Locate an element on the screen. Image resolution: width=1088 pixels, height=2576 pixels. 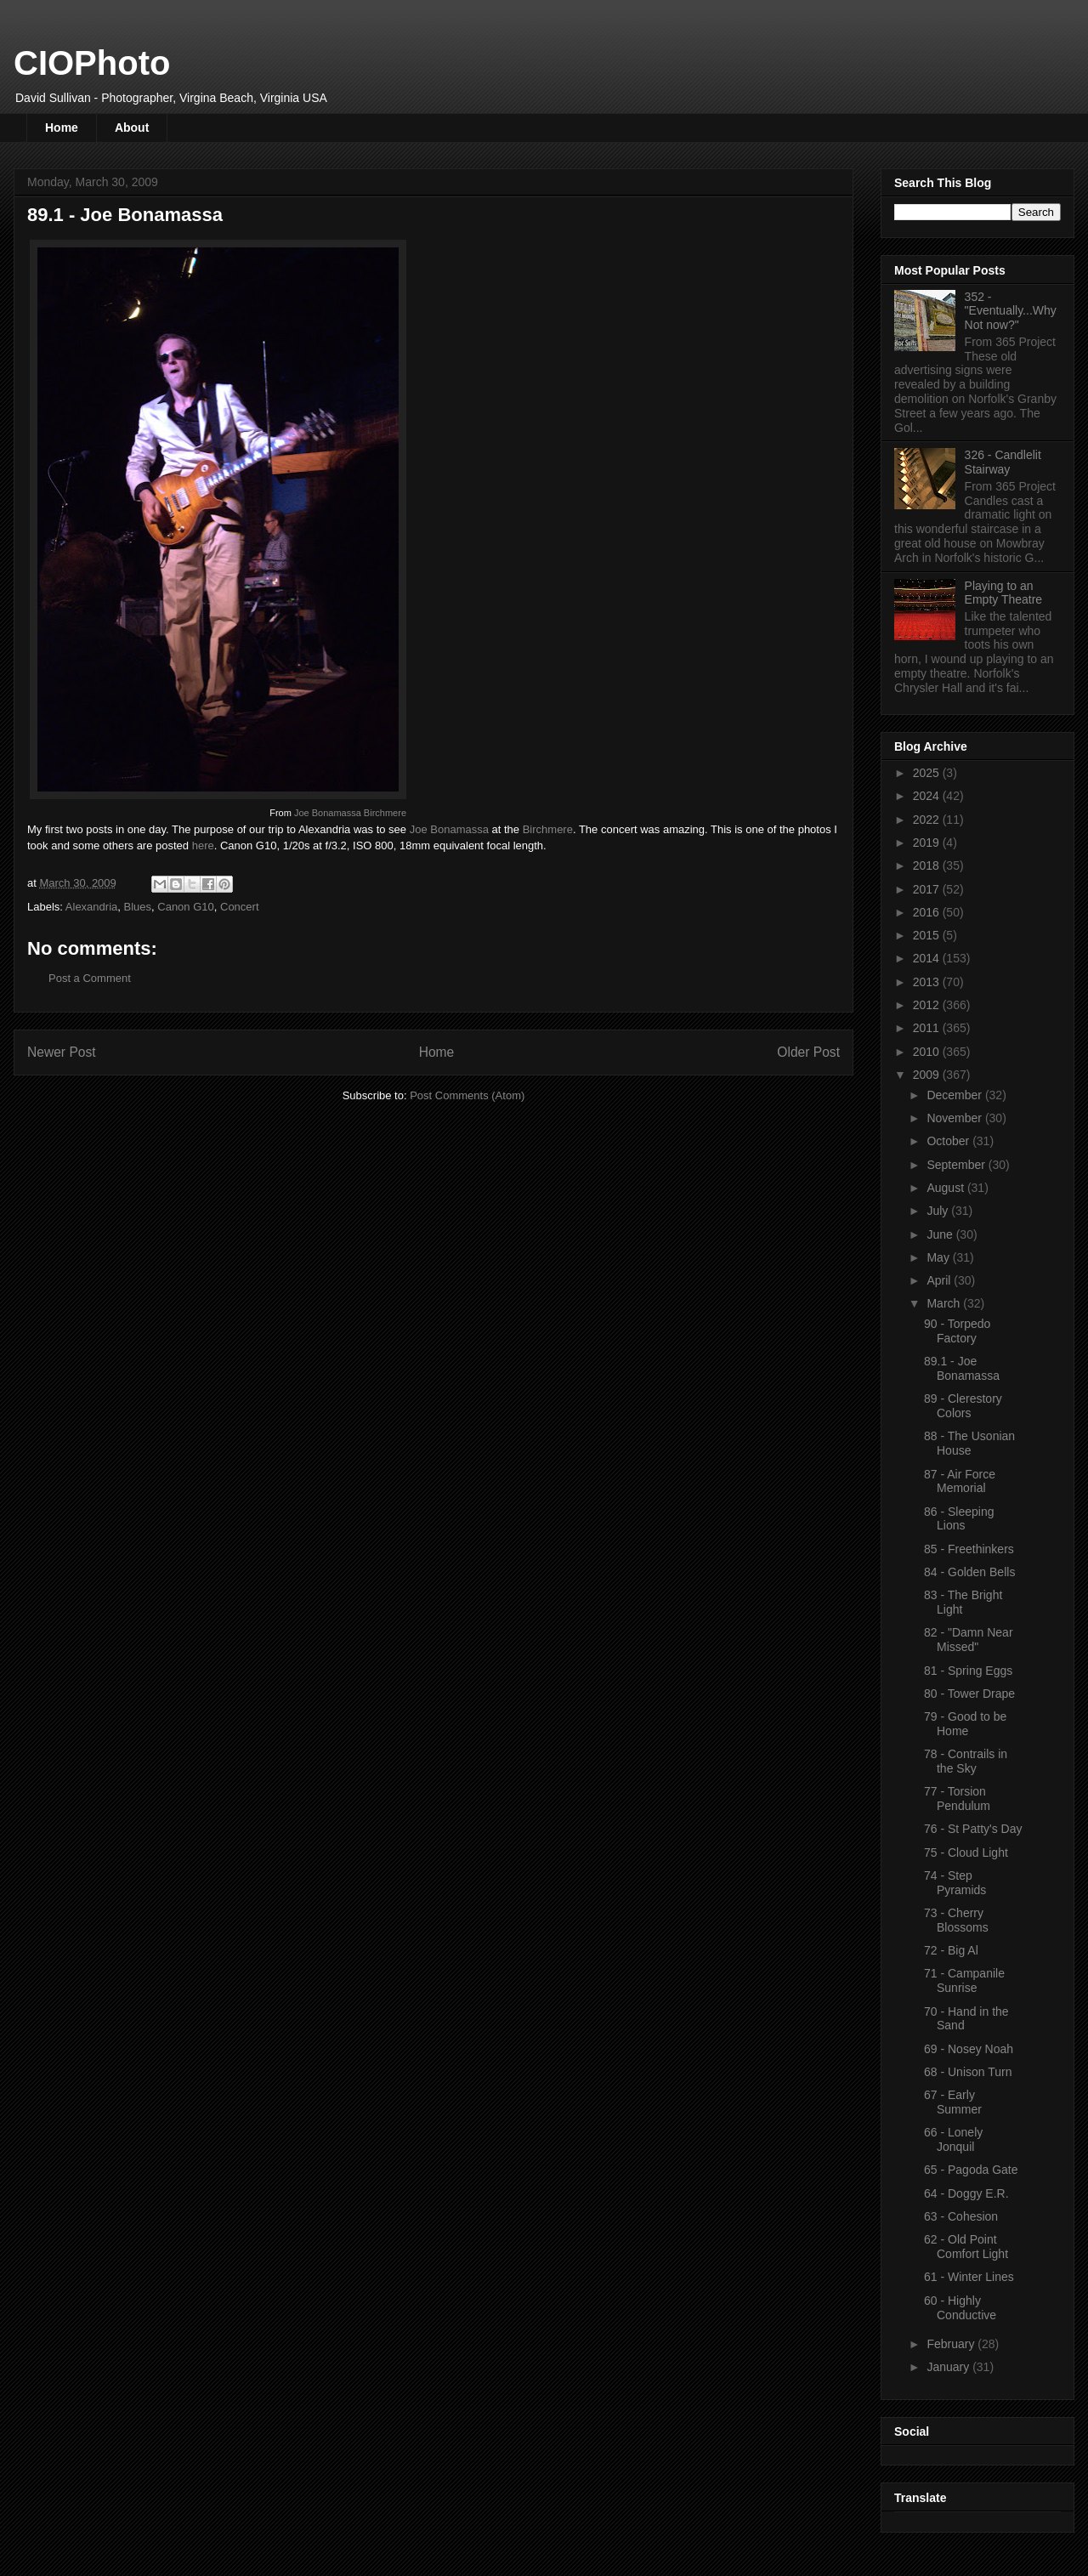
Post Comments (Atom) is located at coordinates (467, 1095).